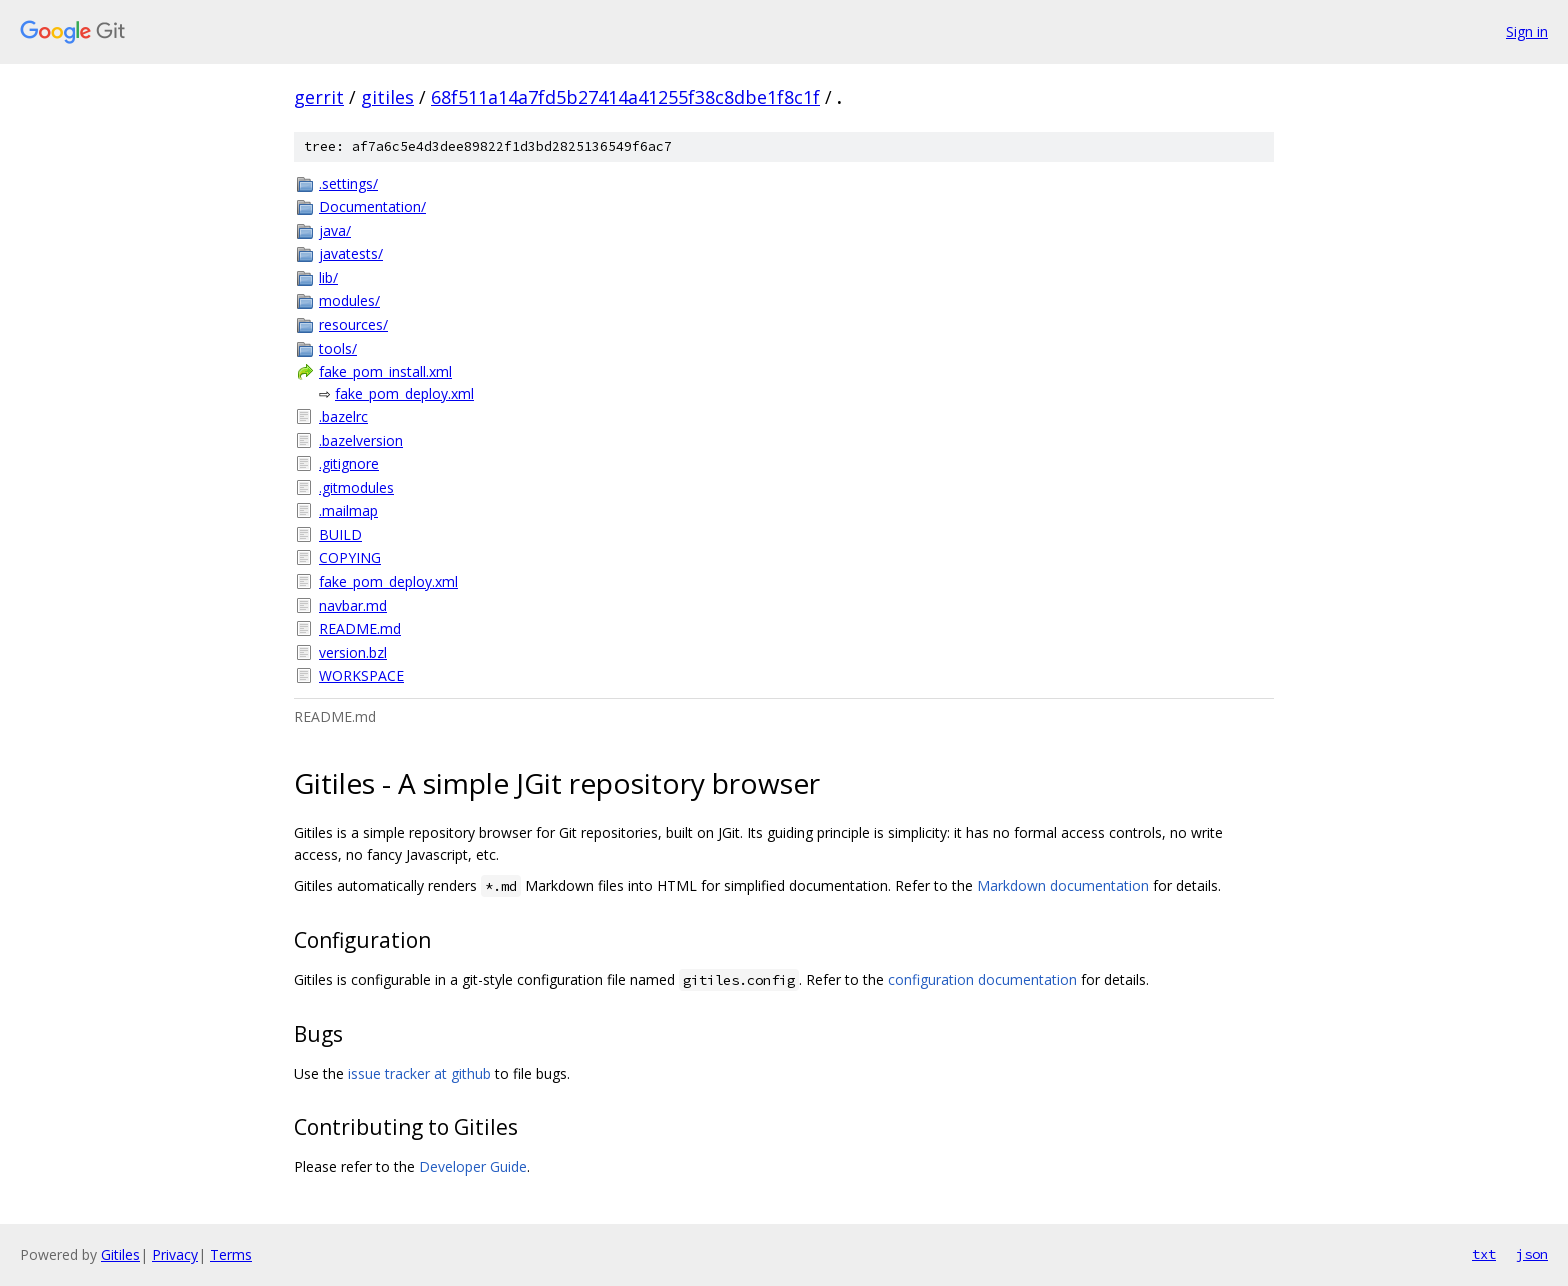  What do you see at coordinates (387, 97) in the screenshot?
I see `gitiles` at bounding box center [387, 97].